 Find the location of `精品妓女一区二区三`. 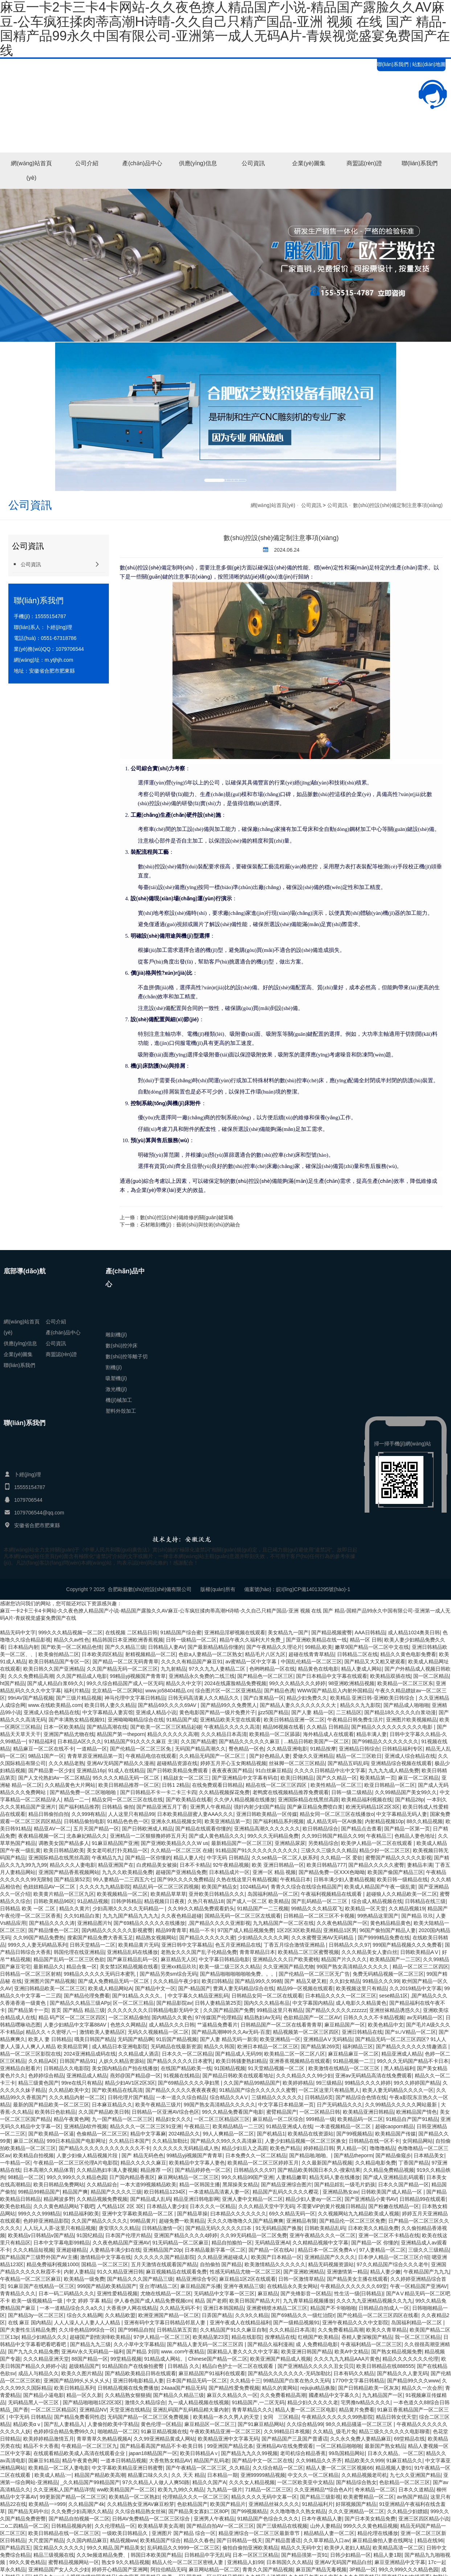

精品妓女一区二区三 is located at coordinates (186, 1778).